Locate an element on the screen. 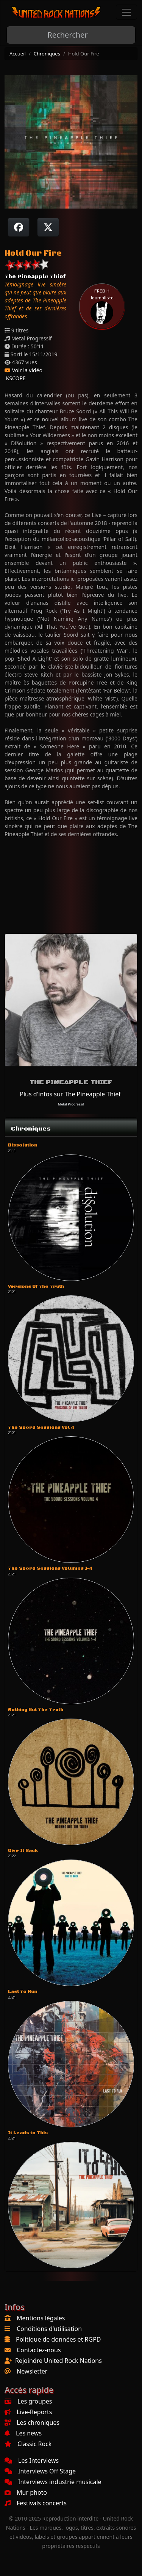  [Twitter sur X] is located at coordinates (48, 227).